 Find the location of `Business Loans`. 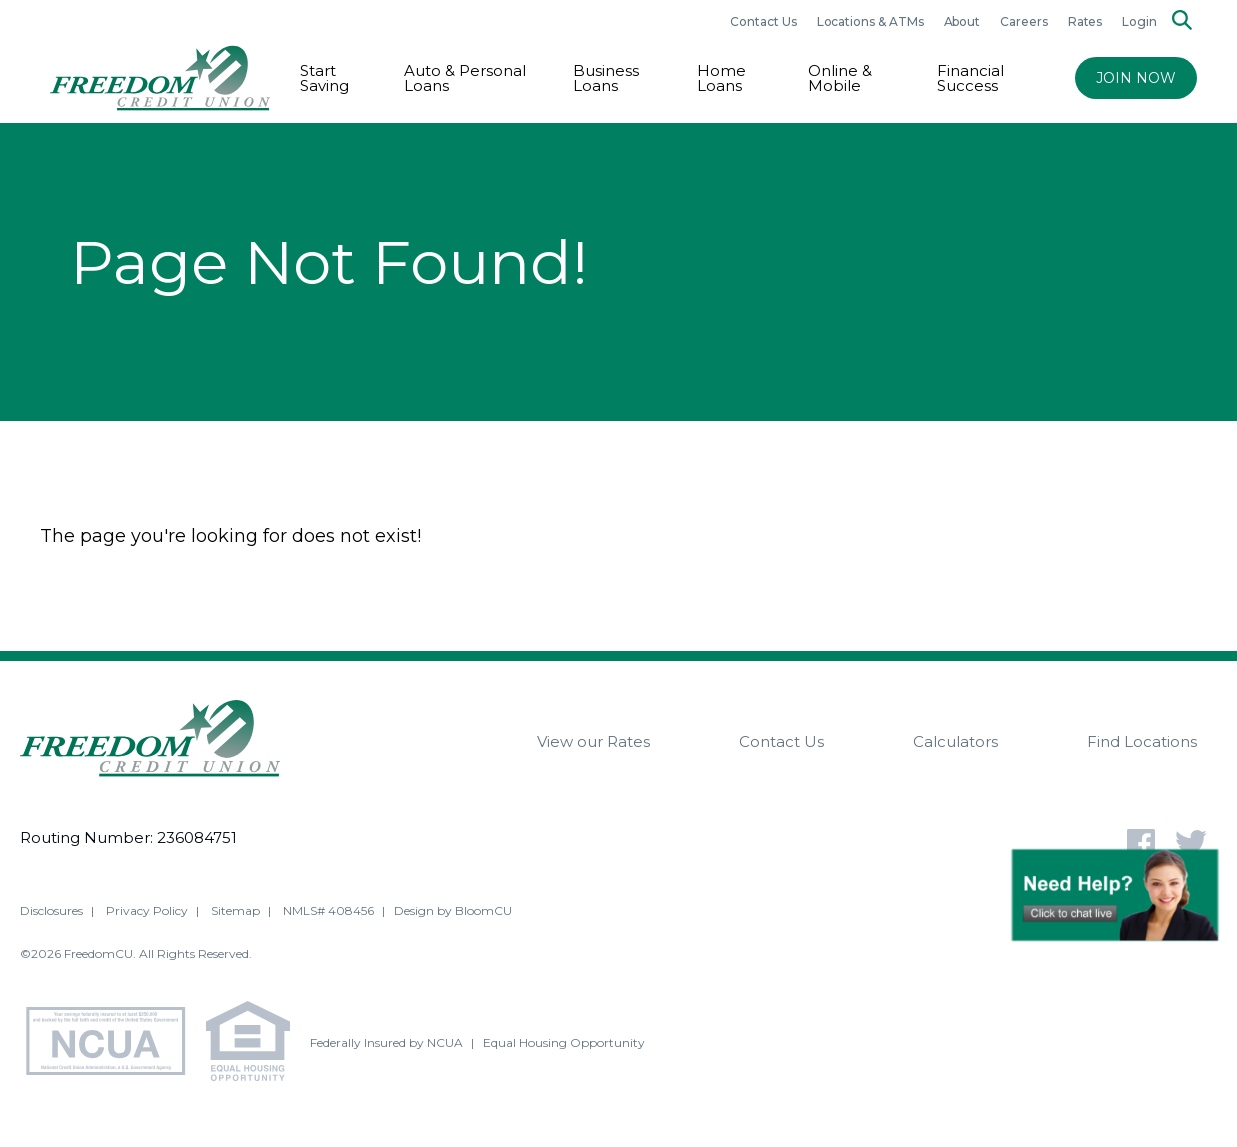

Business Loans is located at coordinates (606, 78).